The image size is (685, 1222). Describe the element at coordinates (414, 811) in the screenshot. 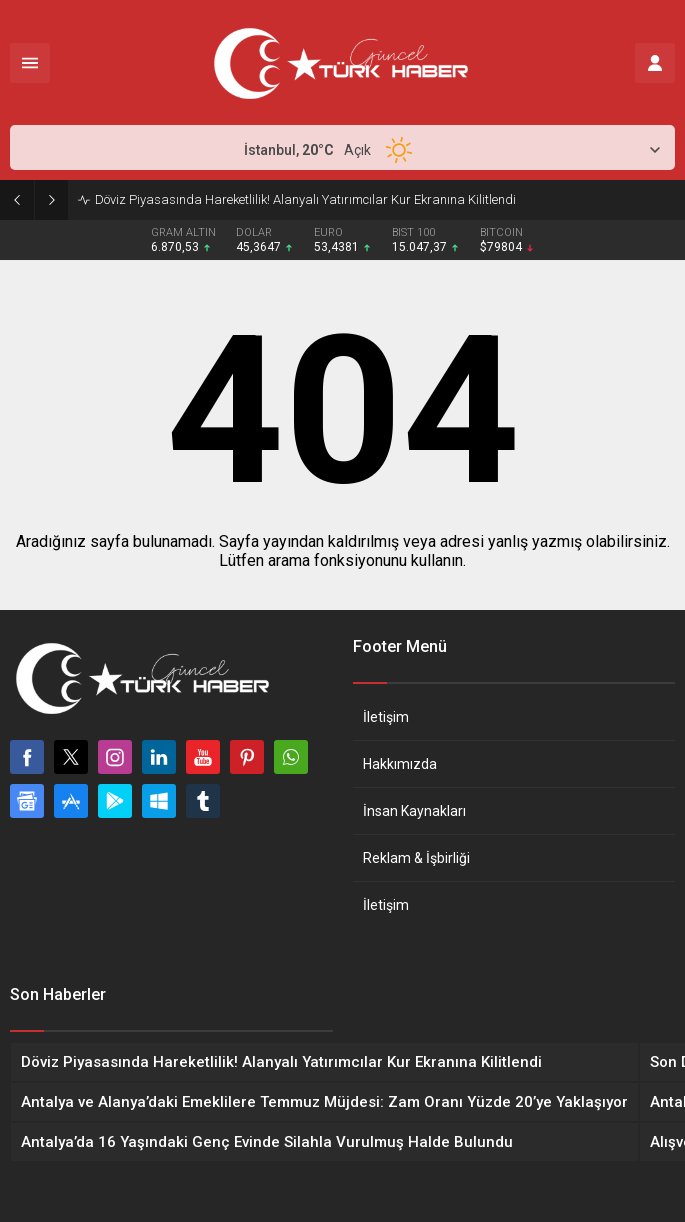

I see `İnsan Kaynakları` at that location.